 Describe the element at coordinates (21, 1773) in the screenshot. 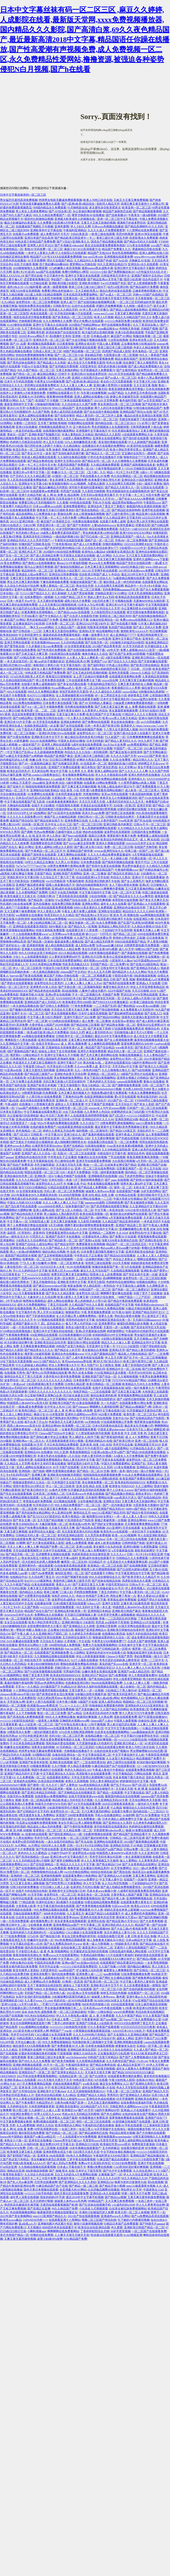

I see `亚洲国产精品无码中文字满` at that location.